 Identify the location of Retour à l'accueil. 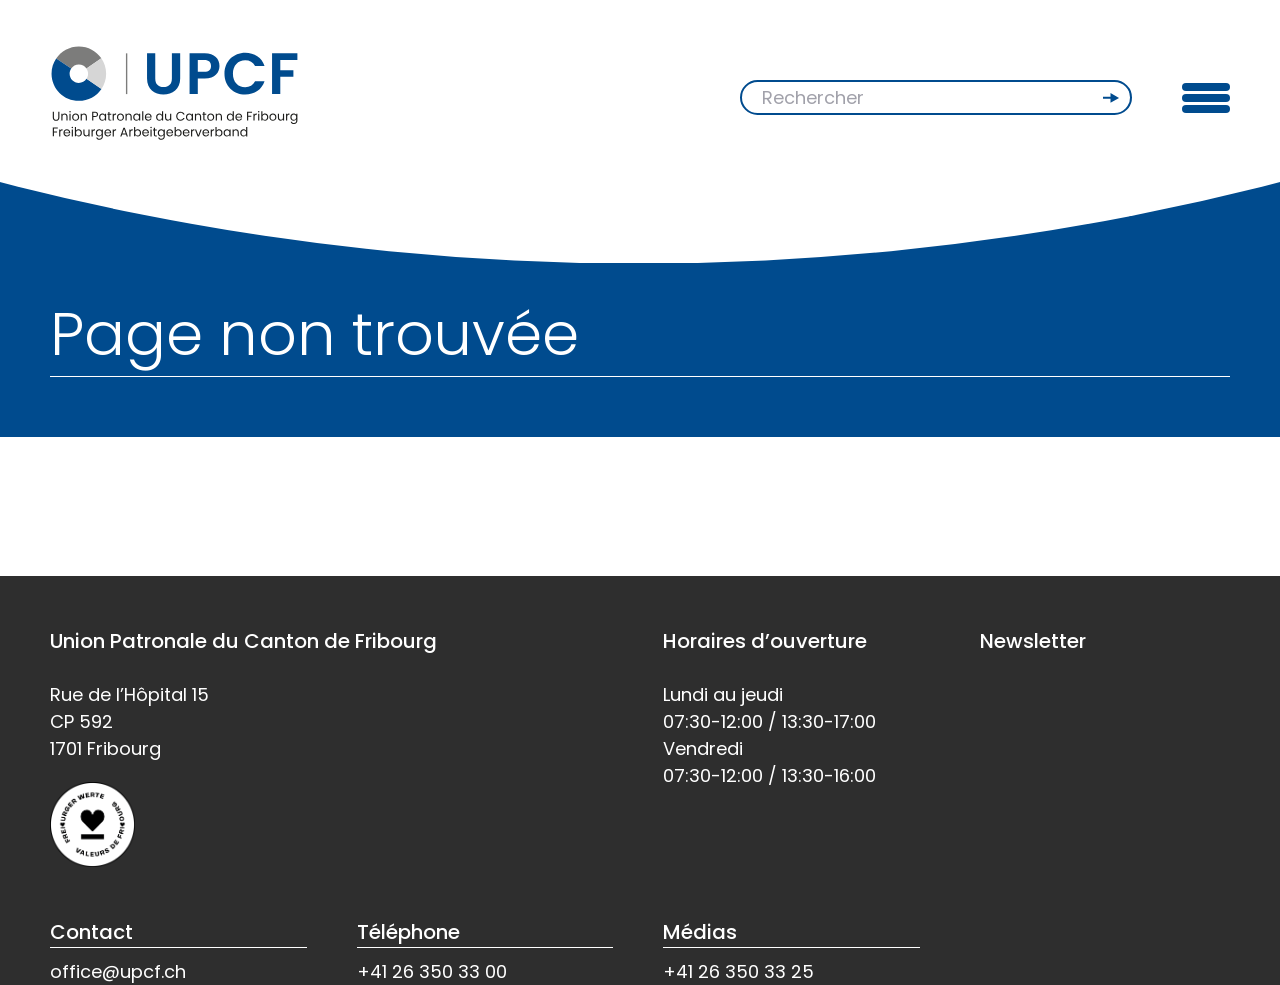
(133, 502).